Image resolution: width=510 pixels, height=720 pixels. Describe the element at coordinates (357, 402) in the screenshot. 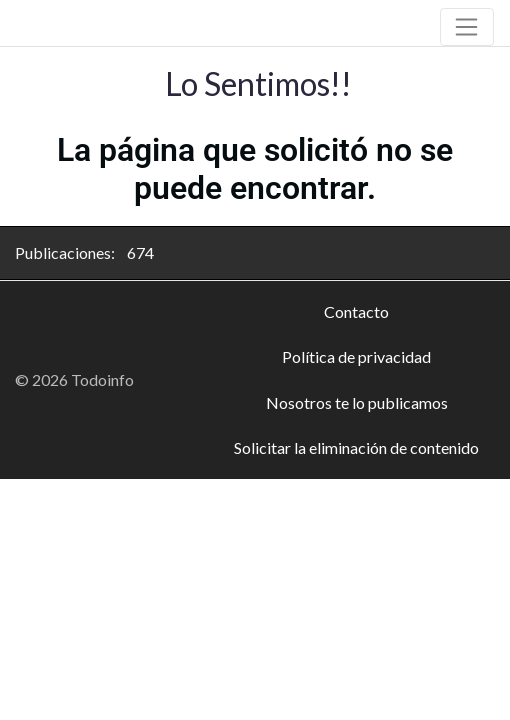

I see `Nosotros te lo publicamos` at that location.